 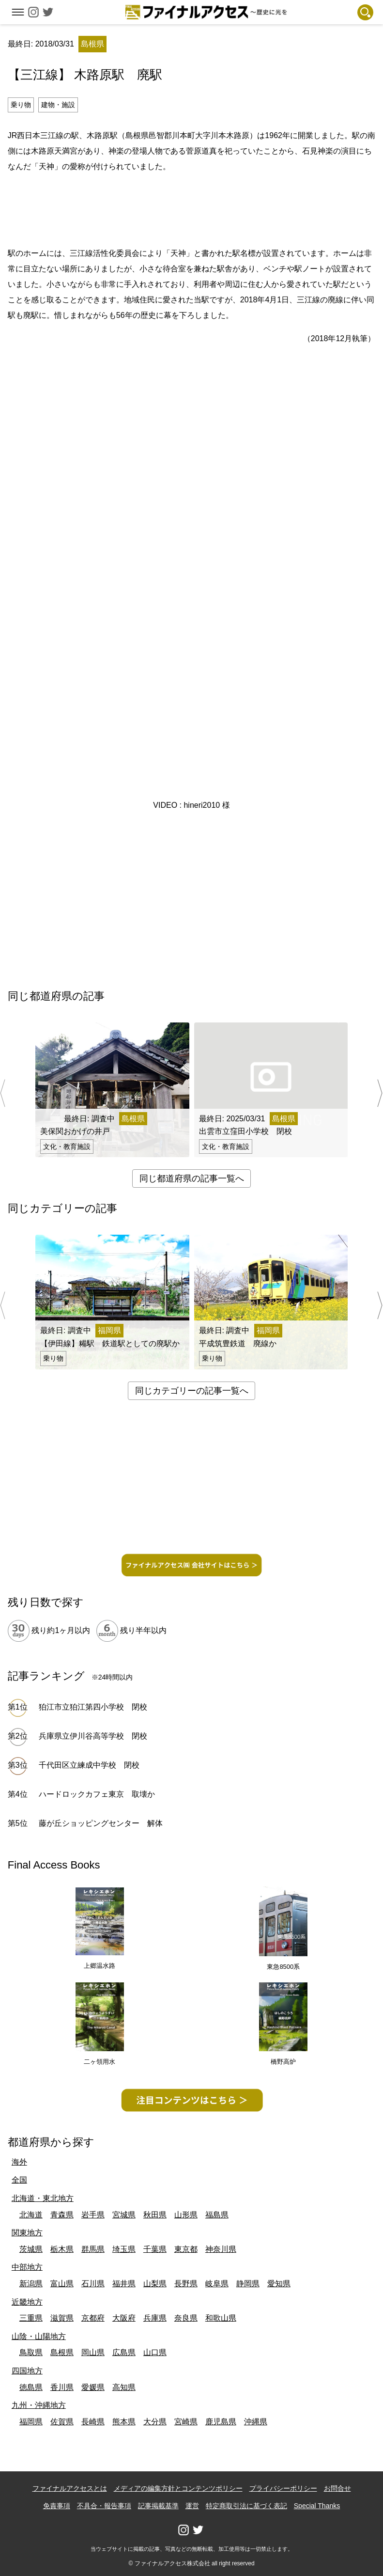 What do you see at coordinates (93, 2387) in the screenshot?
I see `愛媛県` at bounding box center [93, 2387].